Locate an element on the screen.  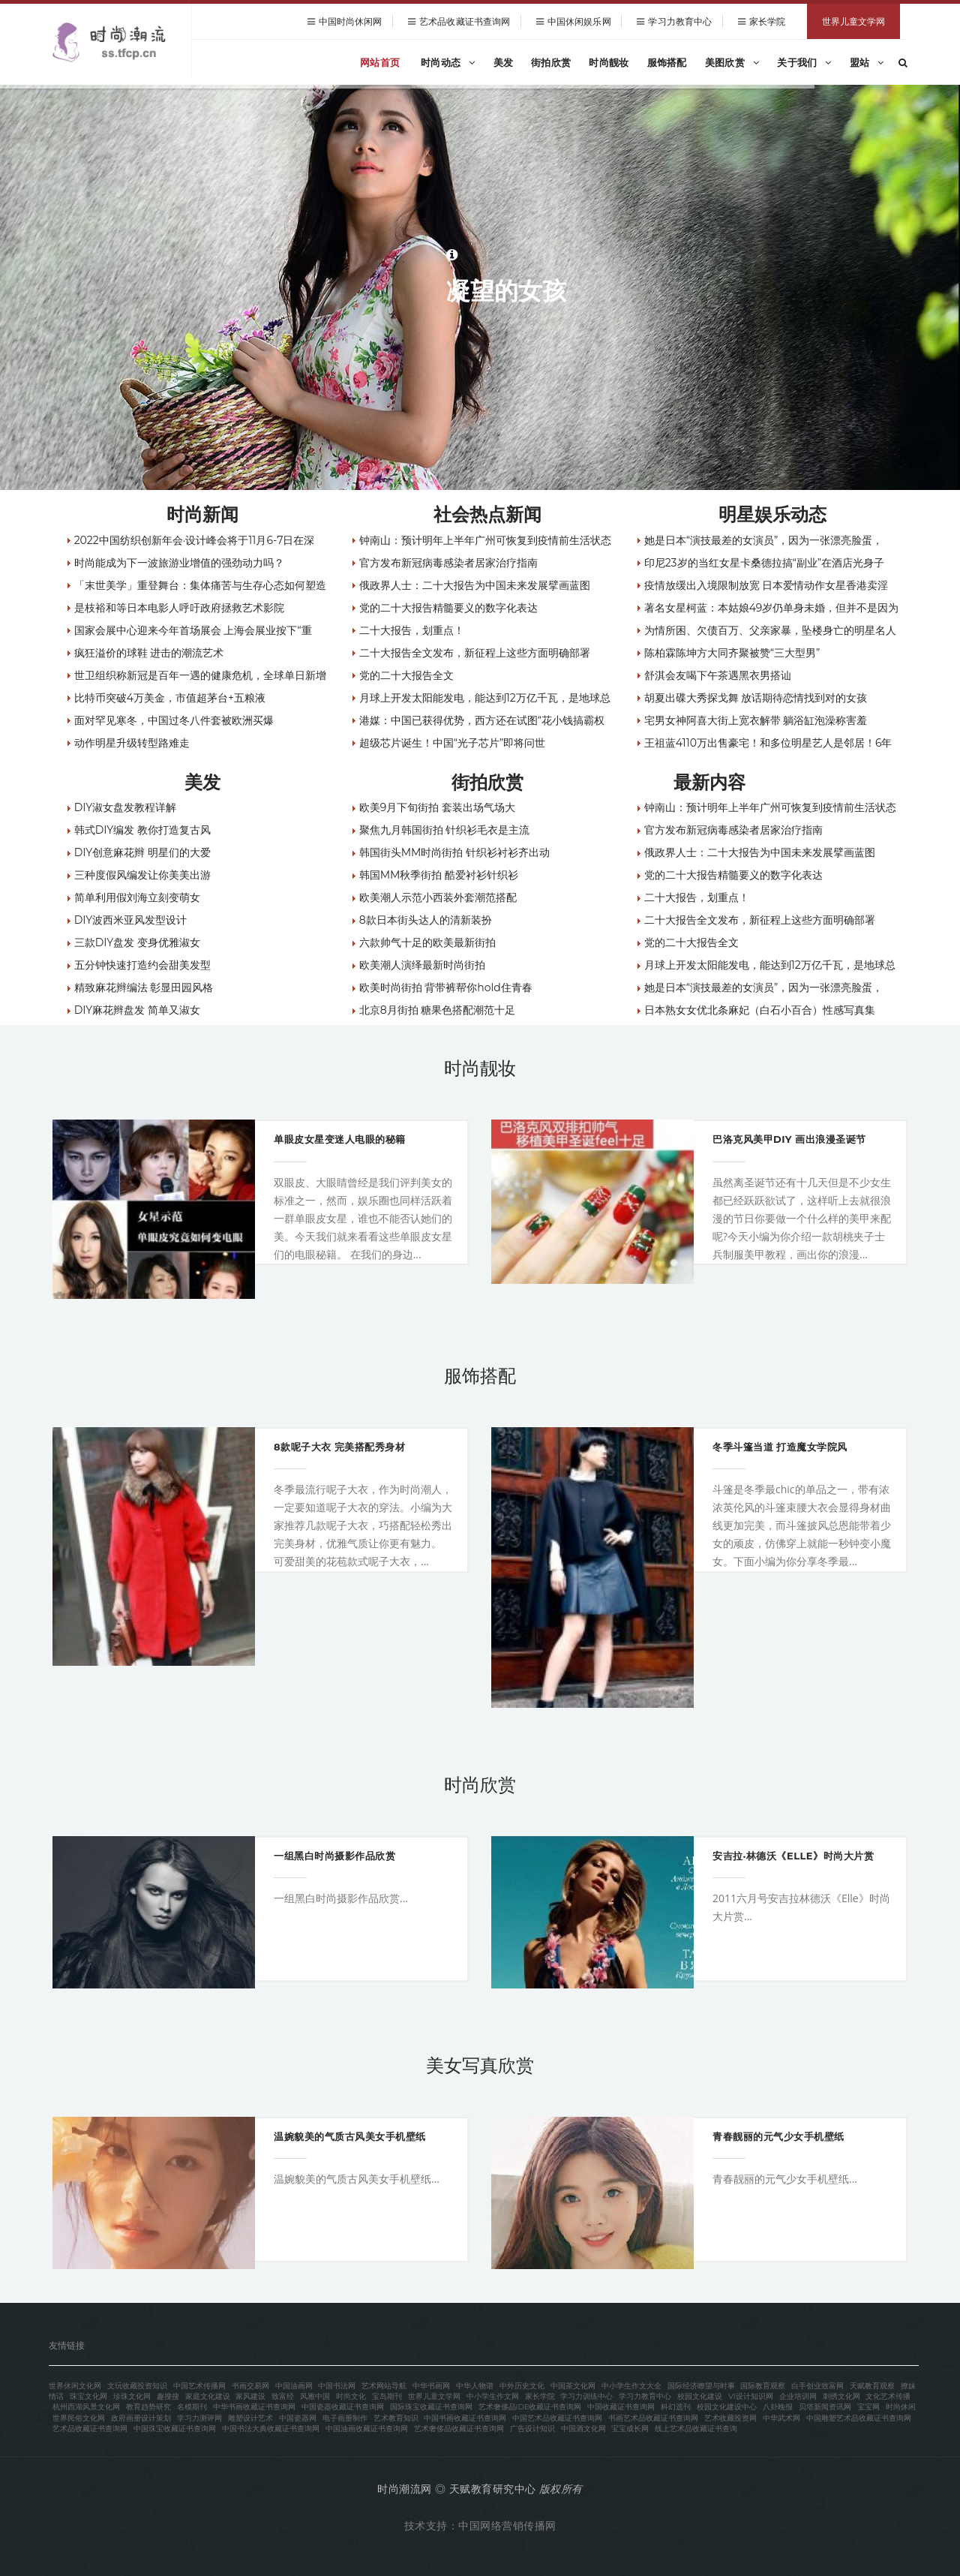
国际教育观察 is located at coordinates (762, 2386).